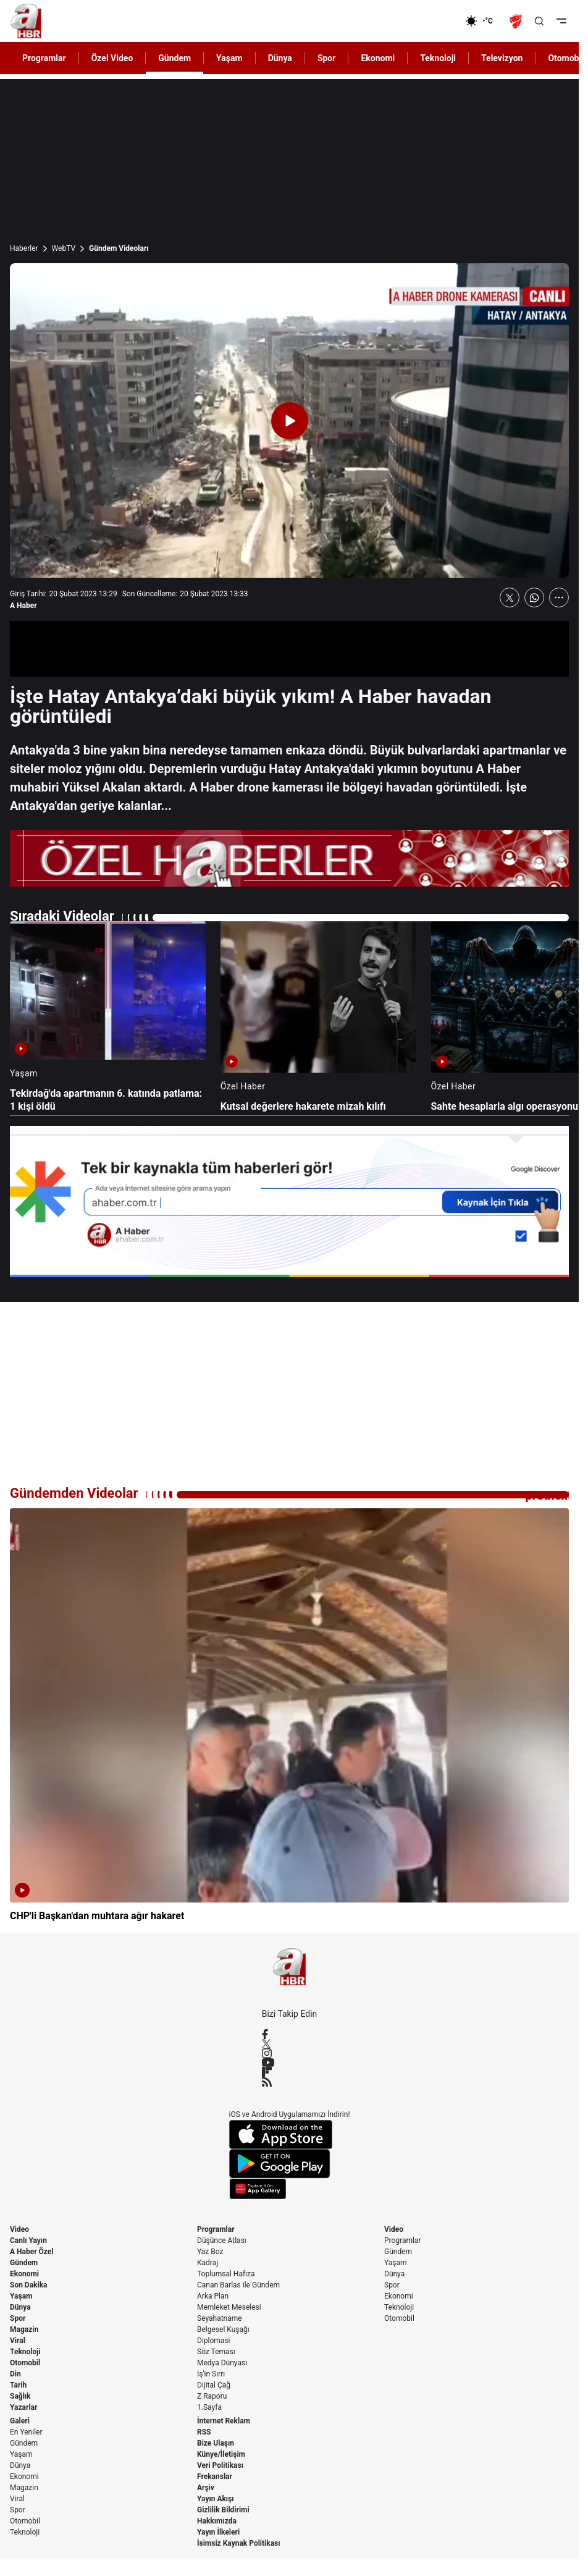  What do you see at coordinates (214, 2476) in the screenshot?
I see `Frekanslar` at bounding box center [214, 2476].